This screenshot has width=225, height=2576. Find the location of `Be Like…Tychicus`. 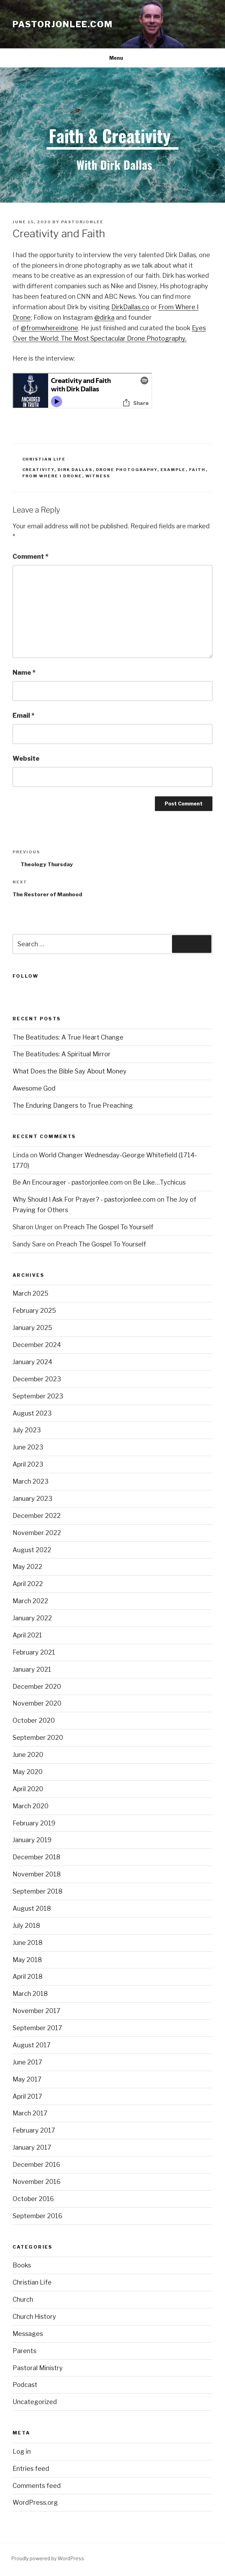

Be Like…Tychicus is located at coordinates (159, 1182).